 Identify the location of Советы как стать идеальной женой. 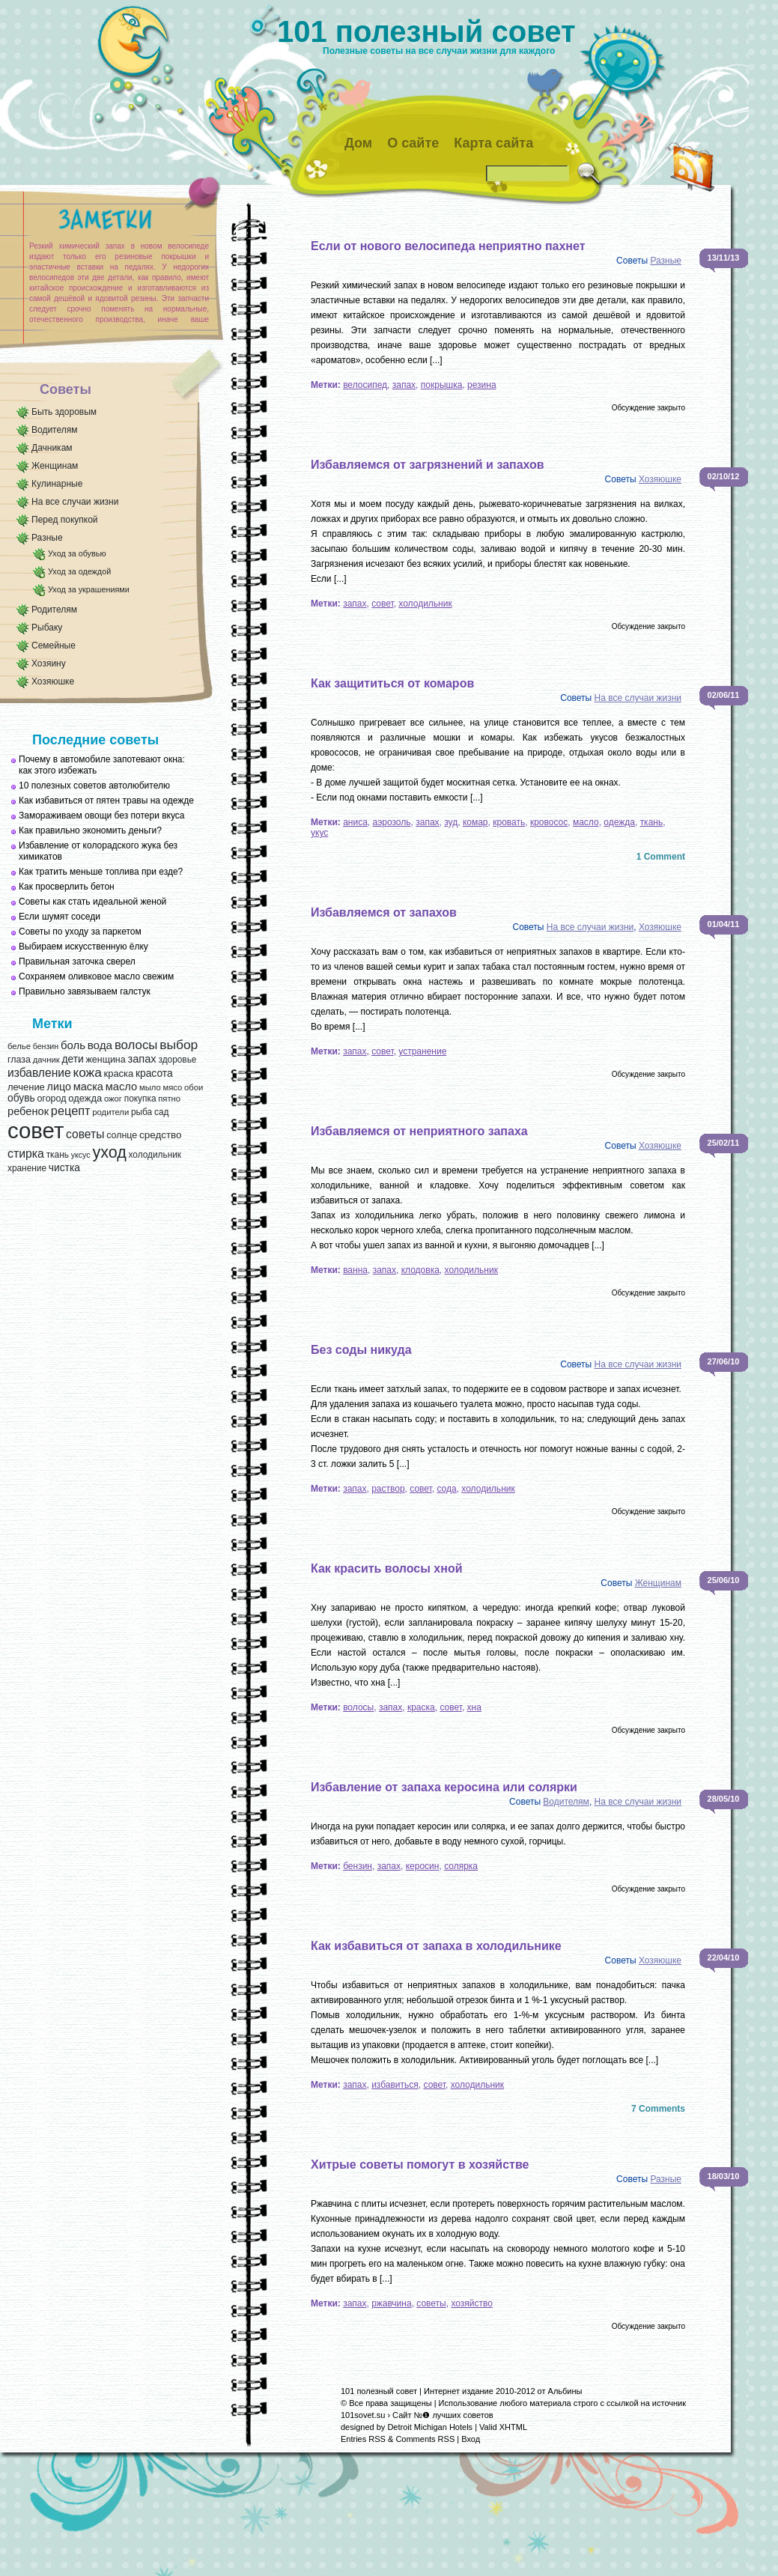
(92, 901).